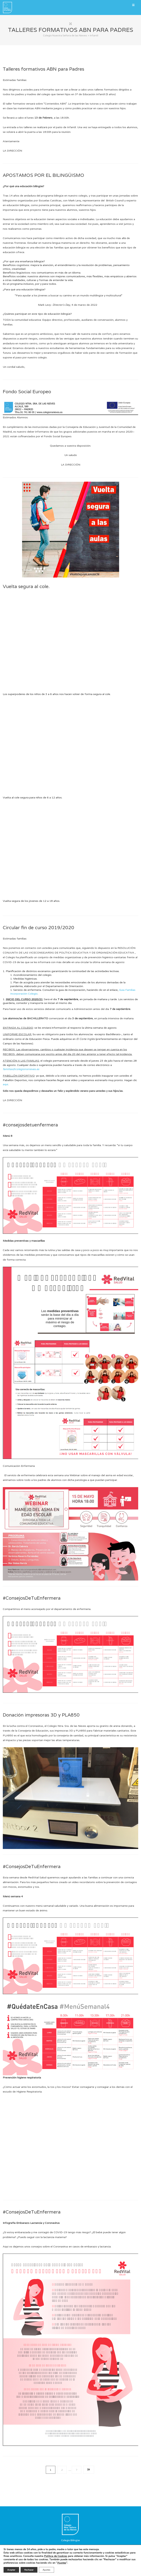 Image resolution: width=141 pixels, height=2576 pixels. Describe the element at coordinates (21, 1069) in the screenshot. I see `familias@colegionsnieves.es` at that location.